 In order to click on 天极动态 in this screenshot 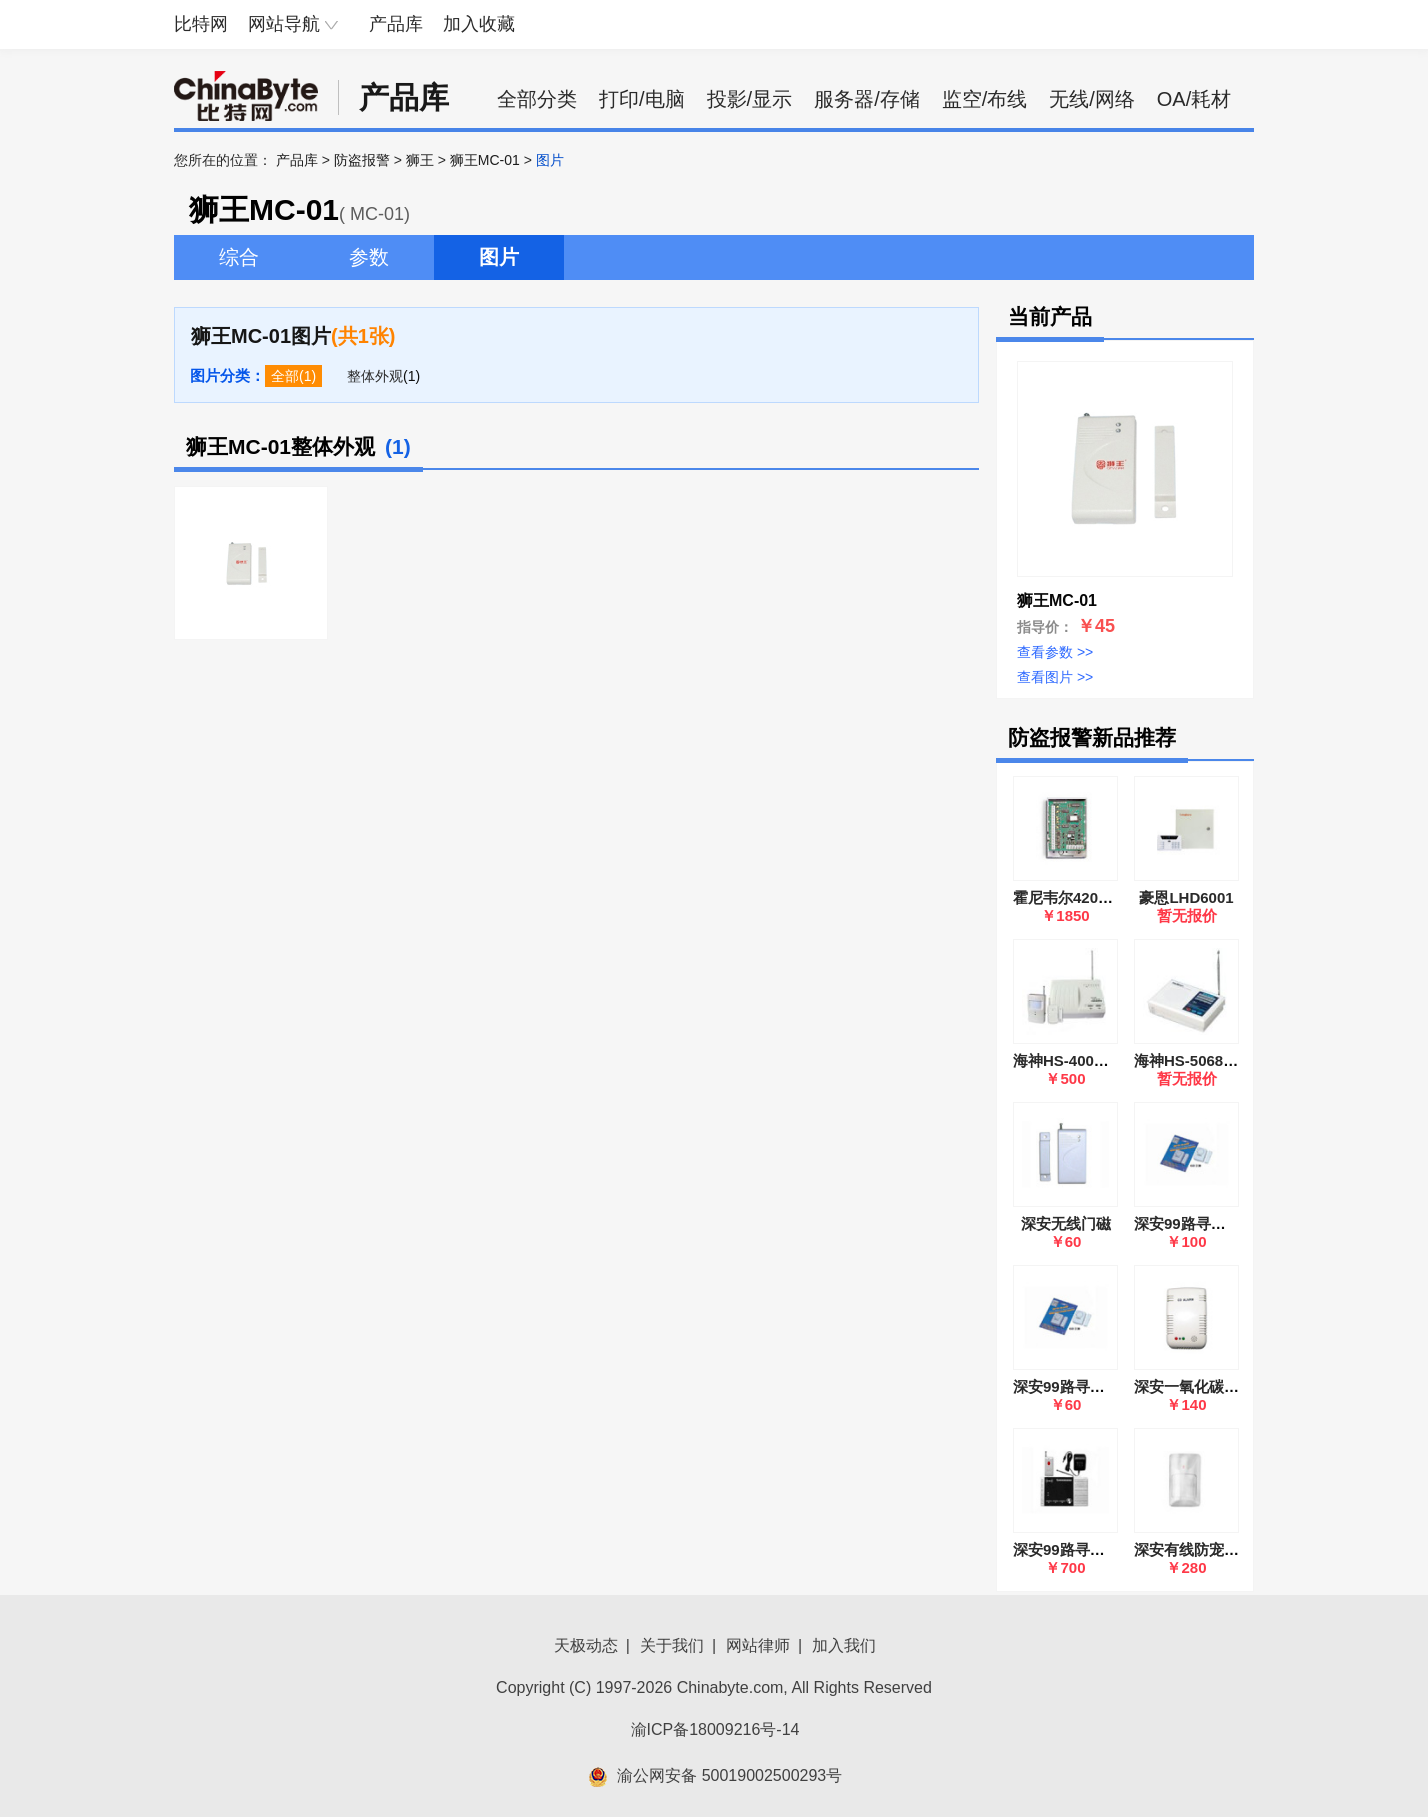, I will do `click(586, 1645)`.